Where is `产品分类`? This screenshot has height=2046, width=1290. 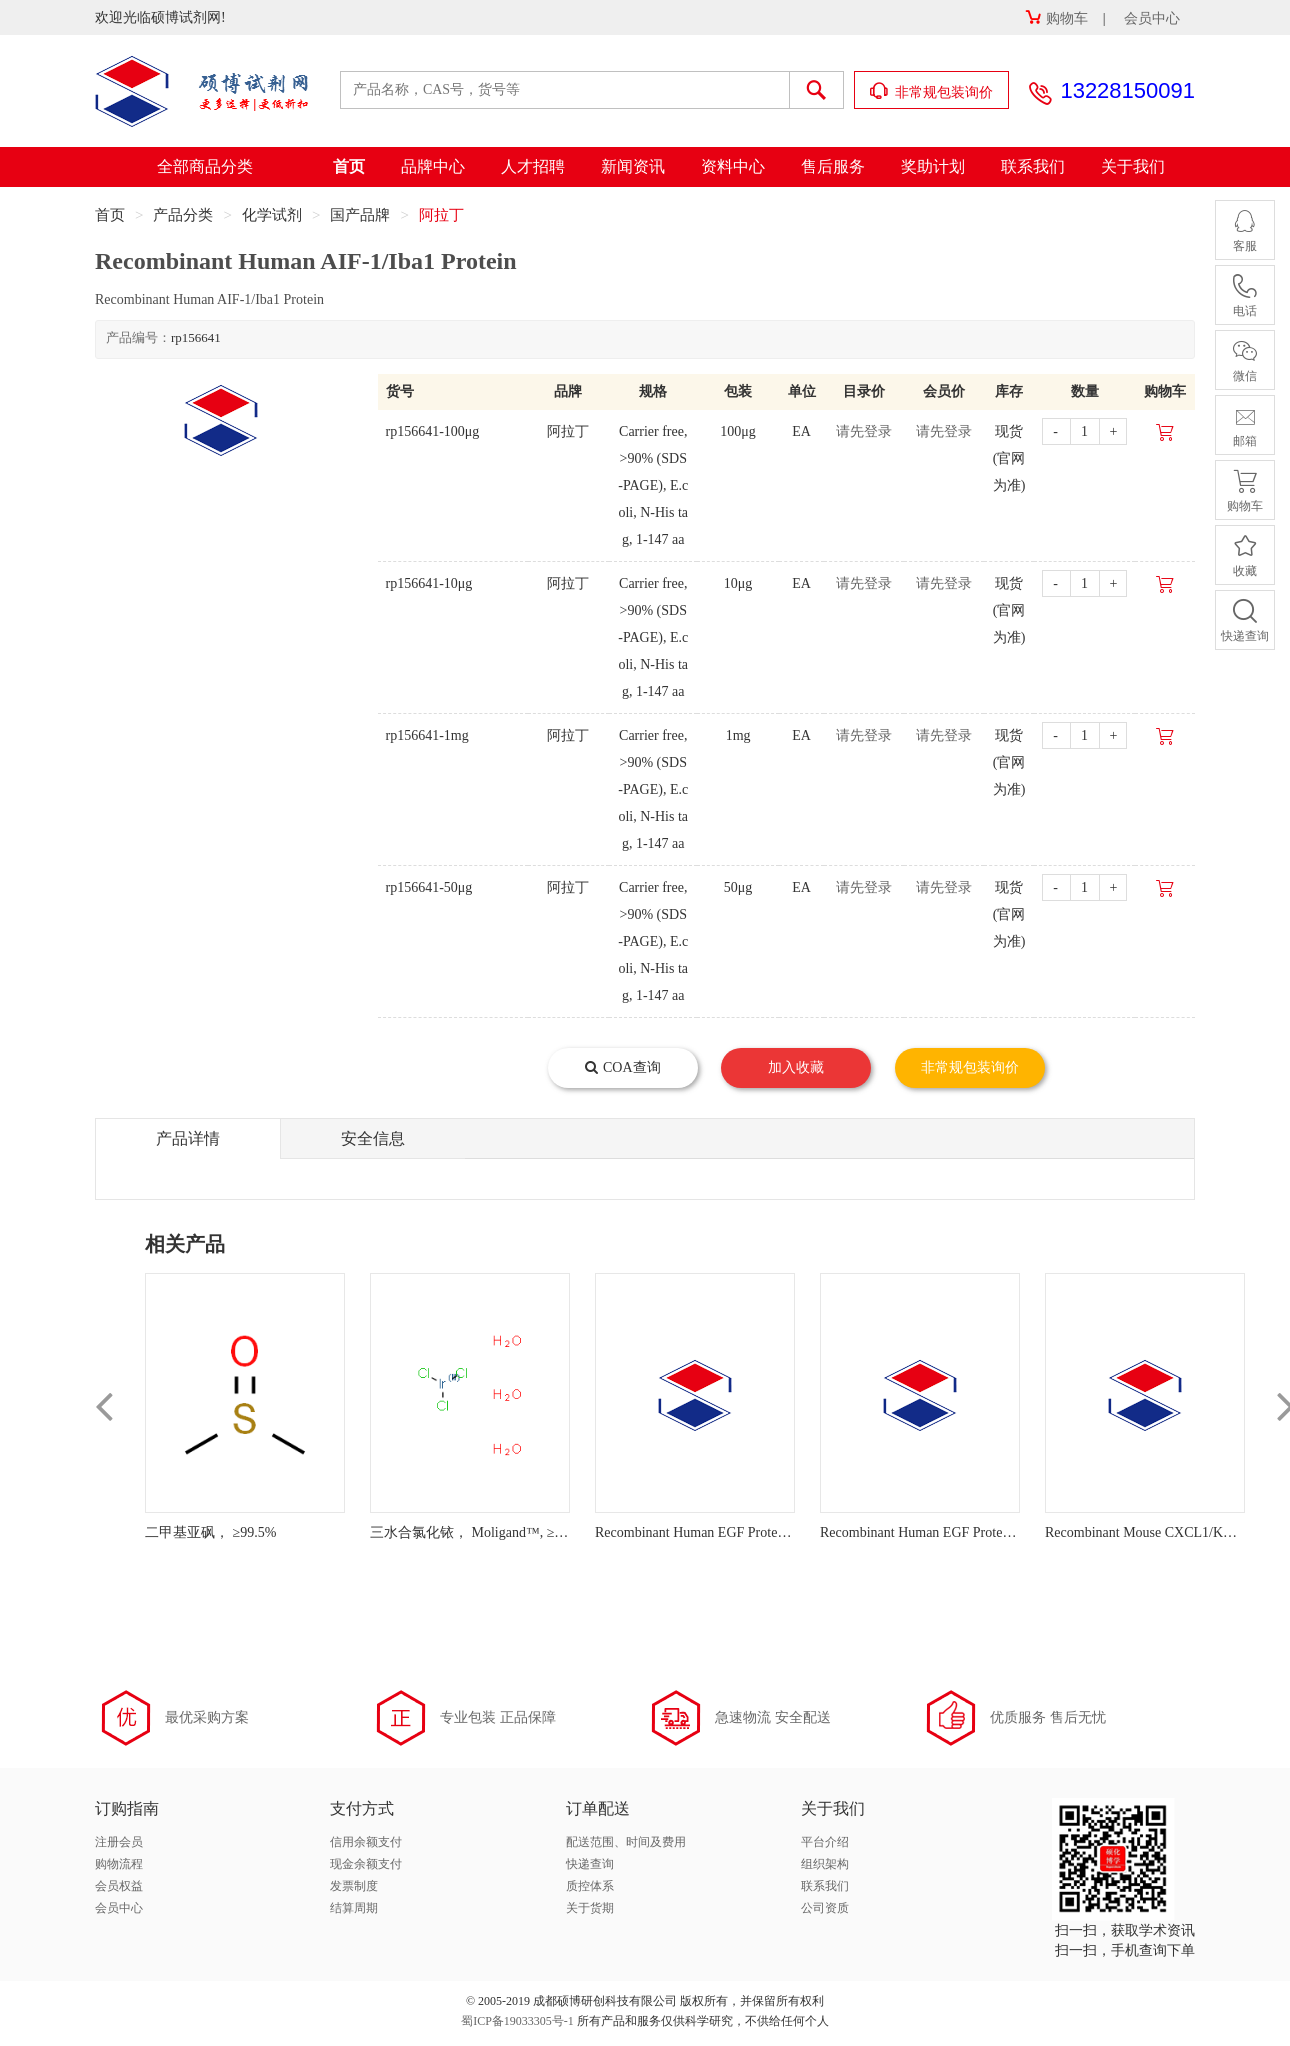
产品分类 is located at coordinates (183, 215).